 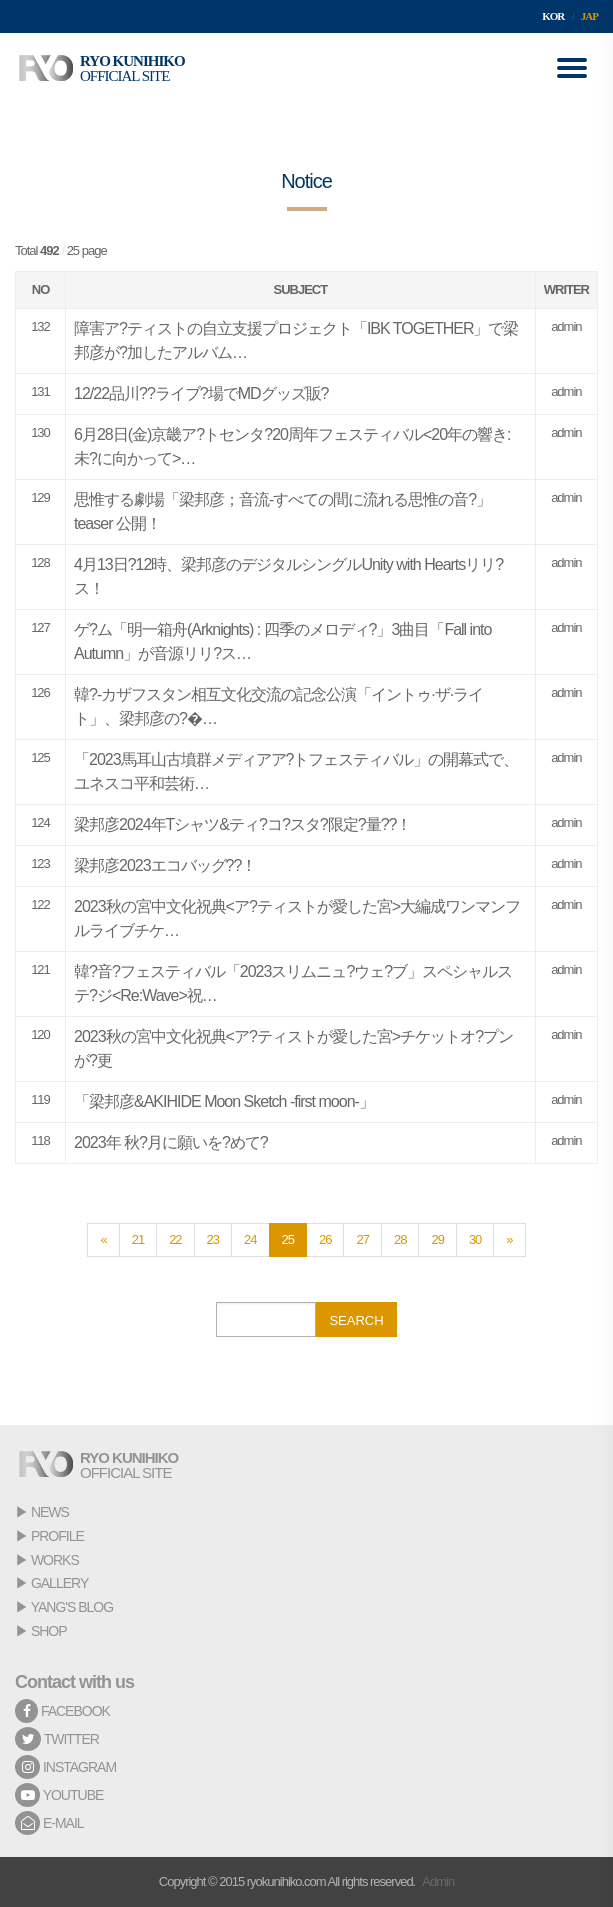 I want to click on 29, so click(x=437, y=1239).